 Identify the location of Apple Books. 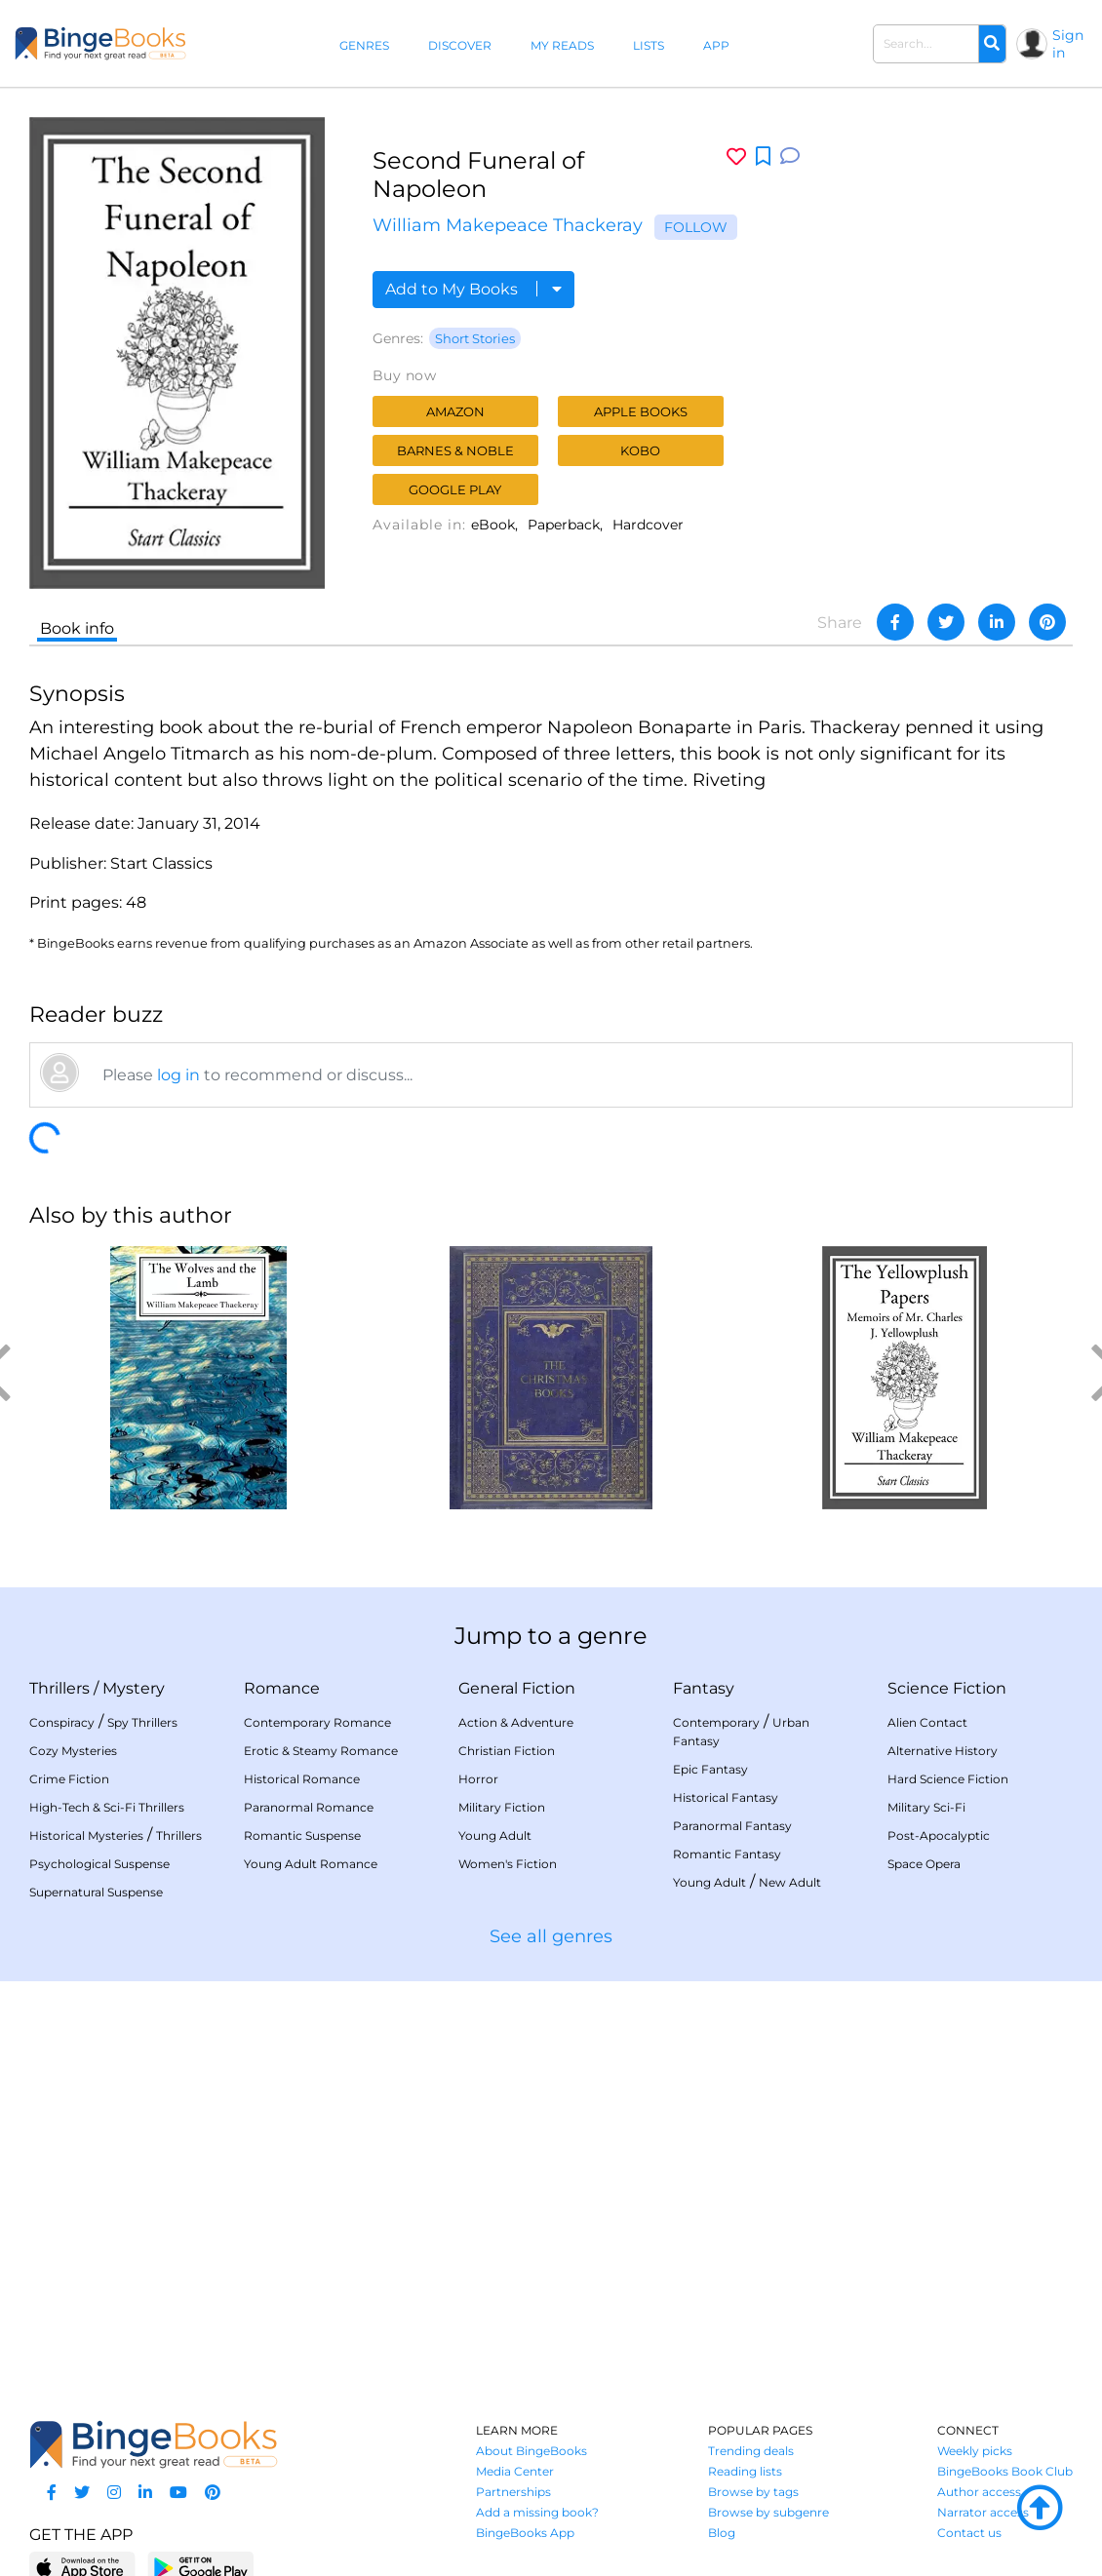
(641, 411).